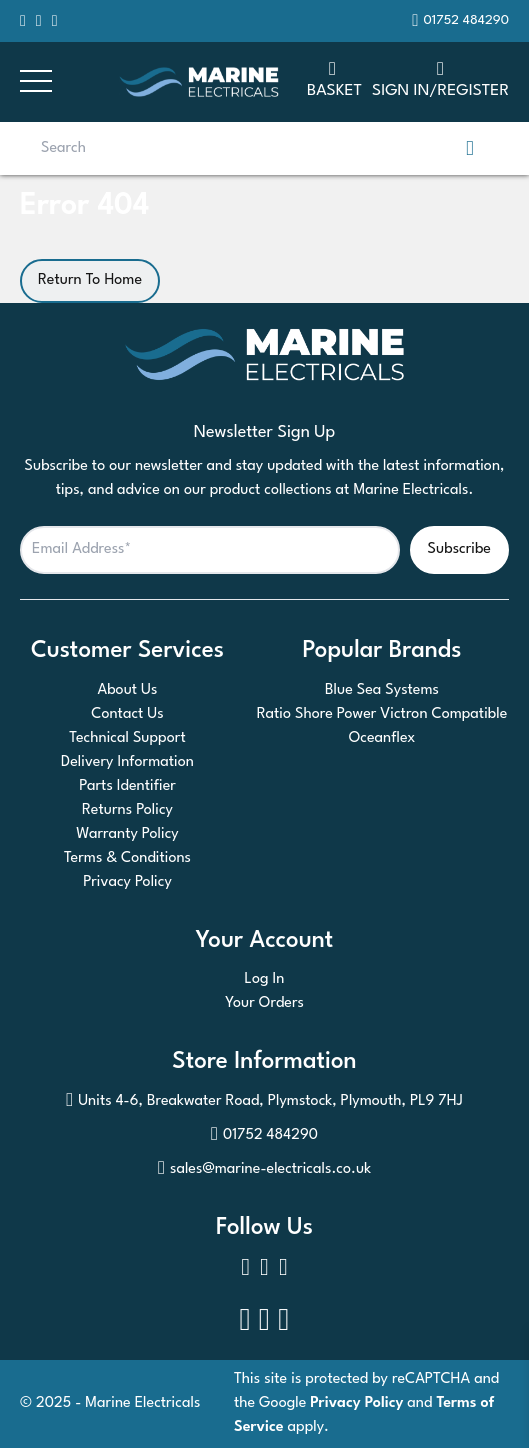 Image resolution: width=529 pixels, height=1448 pixels. I want to click on SIGN IN/REGISTER, so click(440, 78).